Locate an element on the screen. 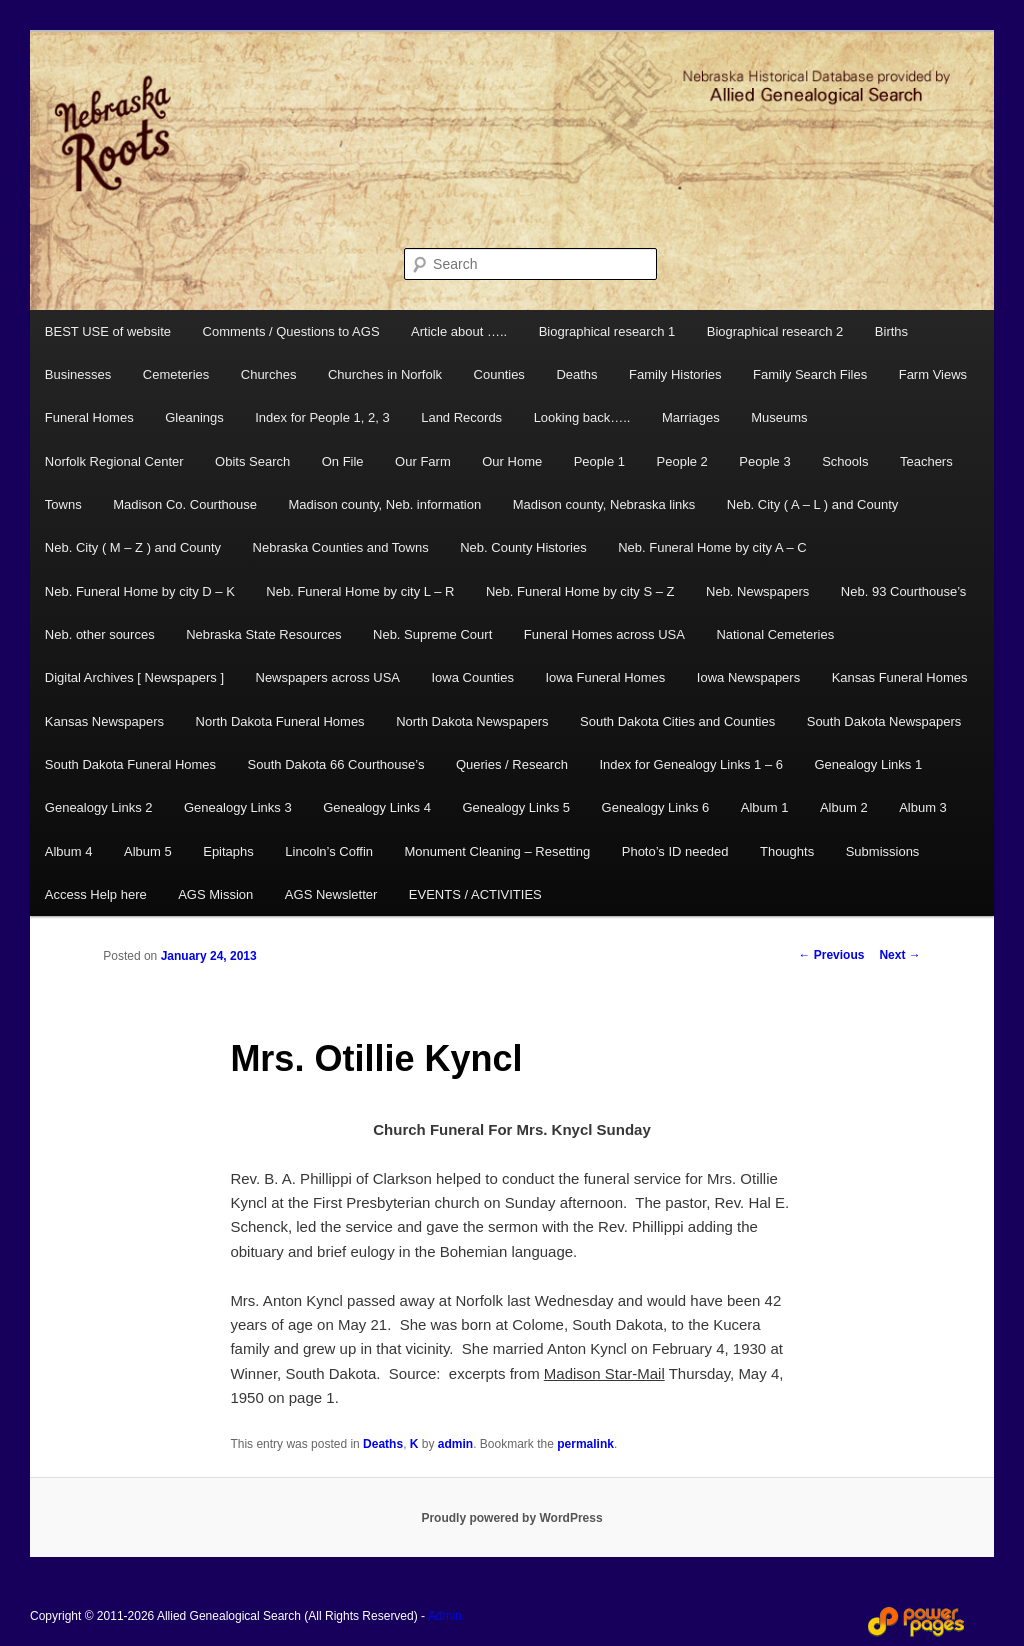 This screenshot has height=1646, width=1024. Madison county, Neb. information is located at coordinates (384, 504).